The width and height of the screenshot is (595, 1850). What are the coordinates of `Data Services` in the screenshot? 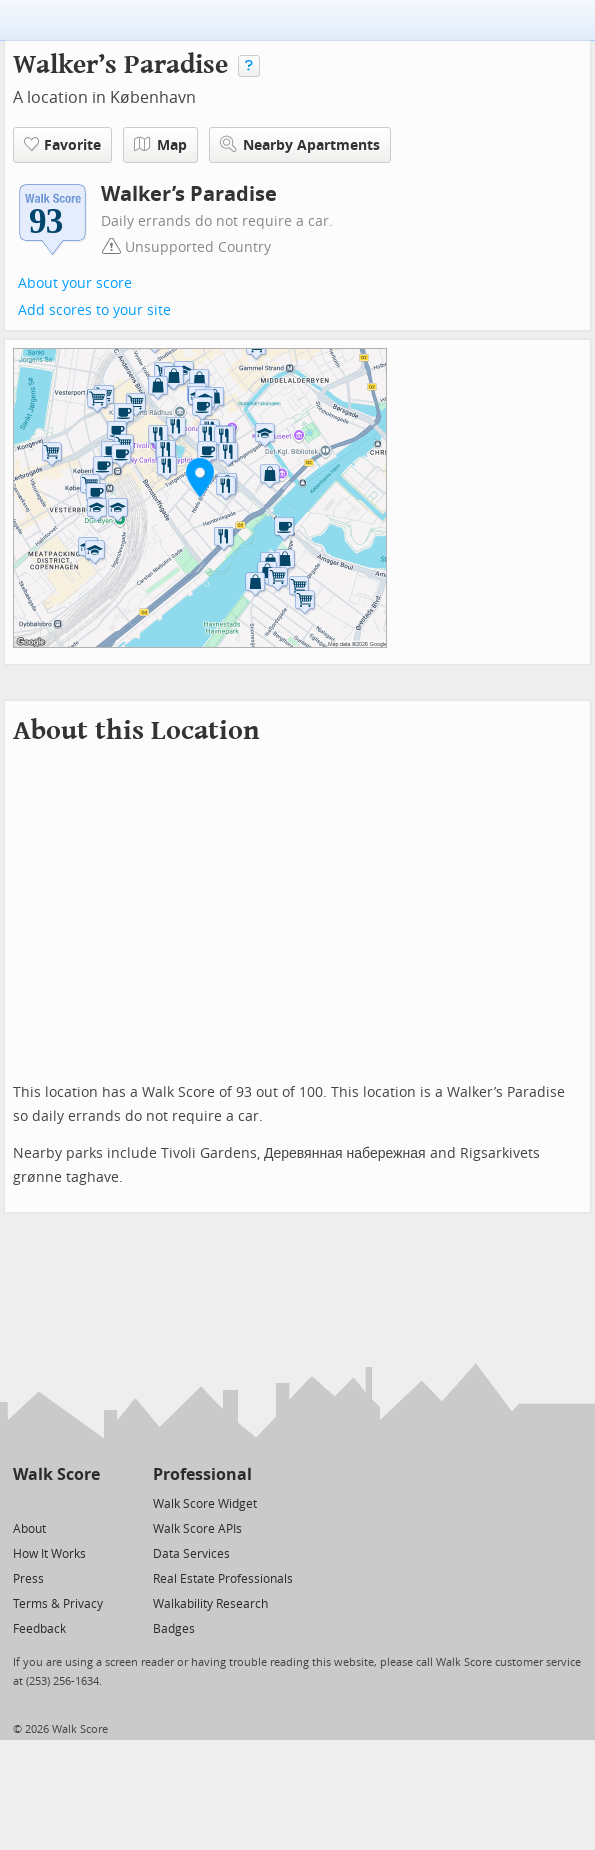 It's located at (191, 1554).